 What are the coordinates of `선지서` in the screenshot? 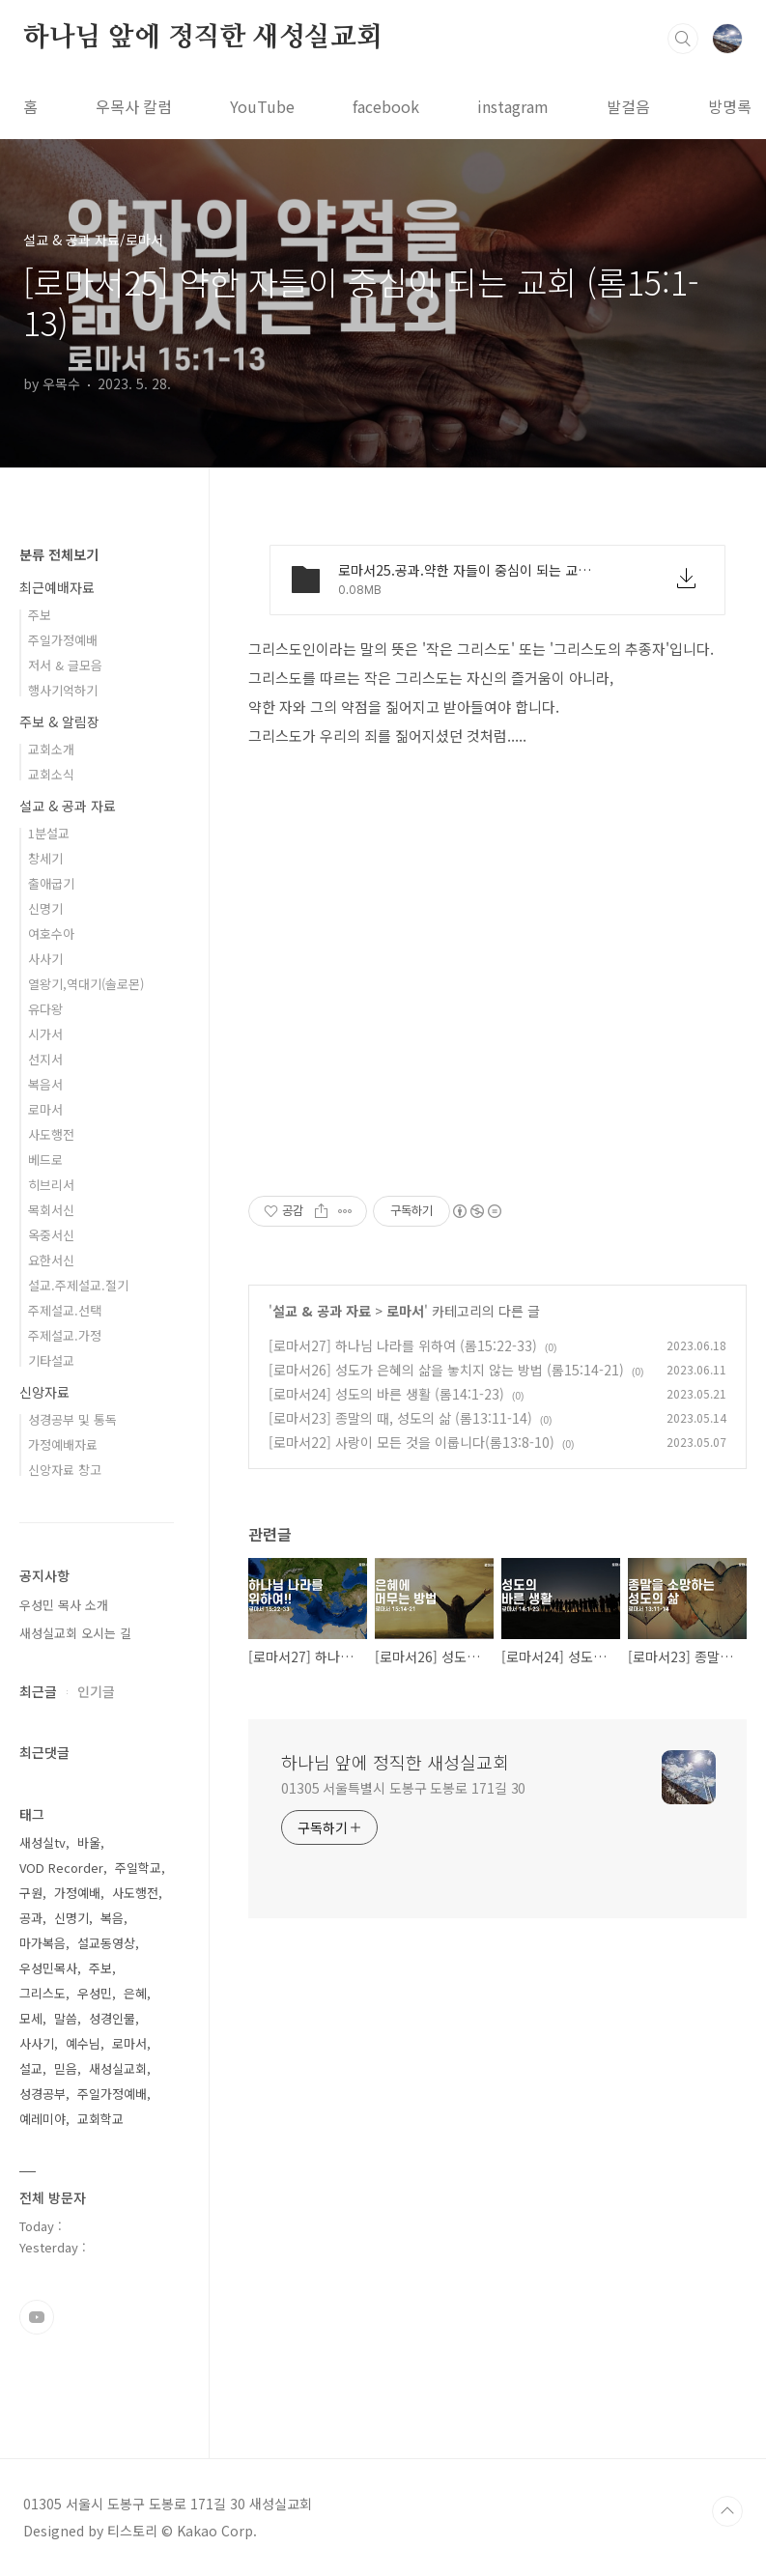 It's located at (45, 1059).